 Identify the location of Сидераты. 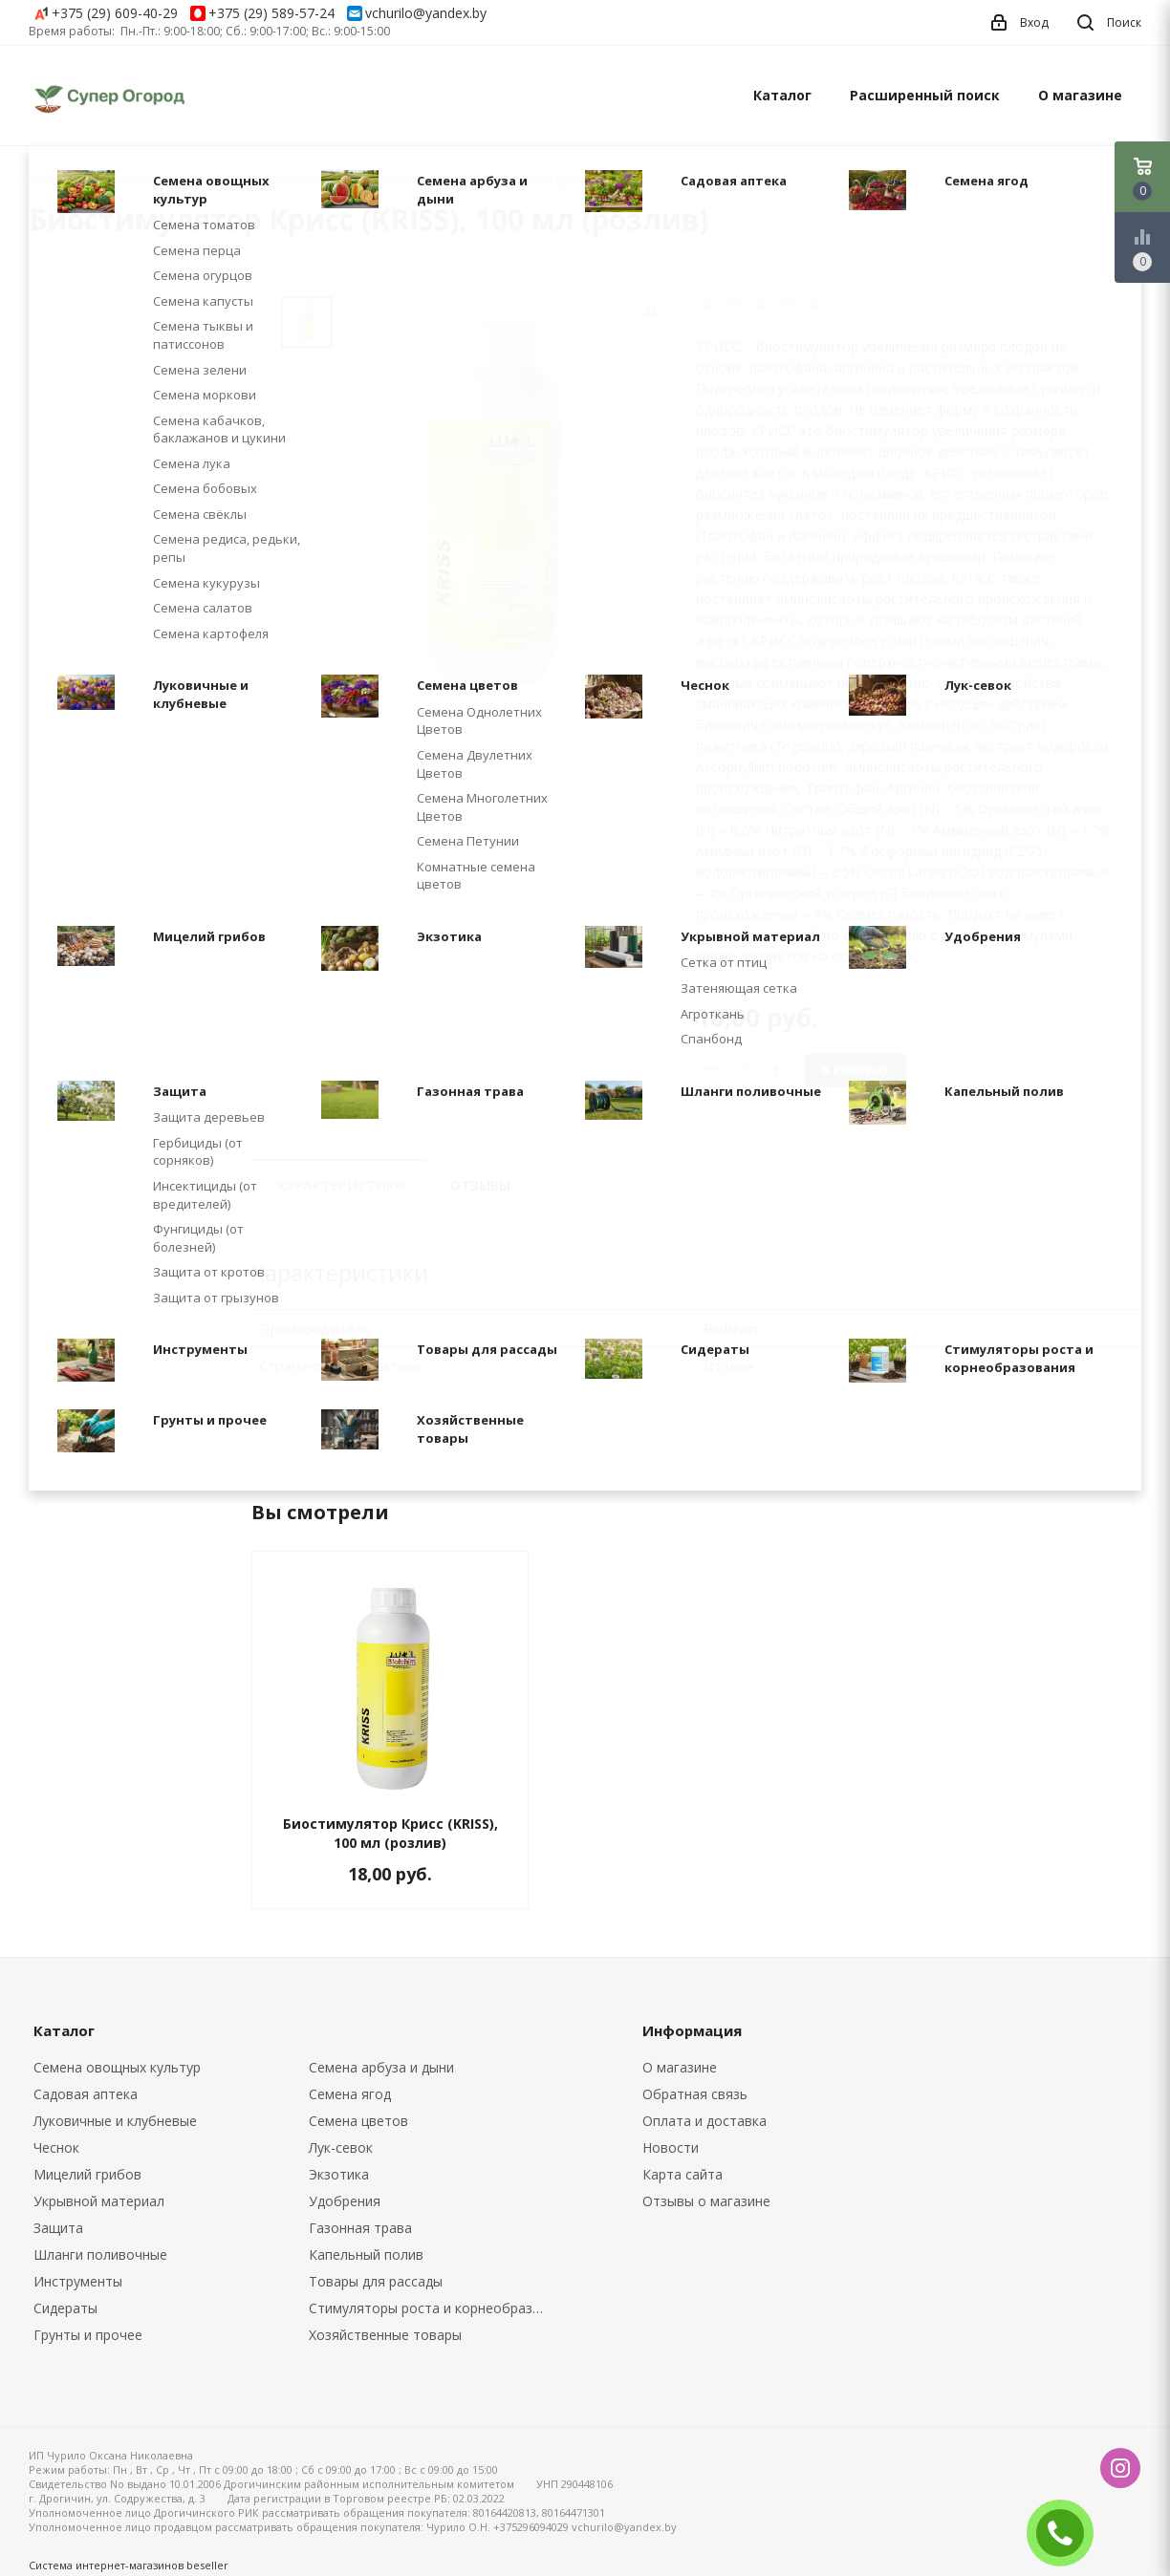
(65, 2308).